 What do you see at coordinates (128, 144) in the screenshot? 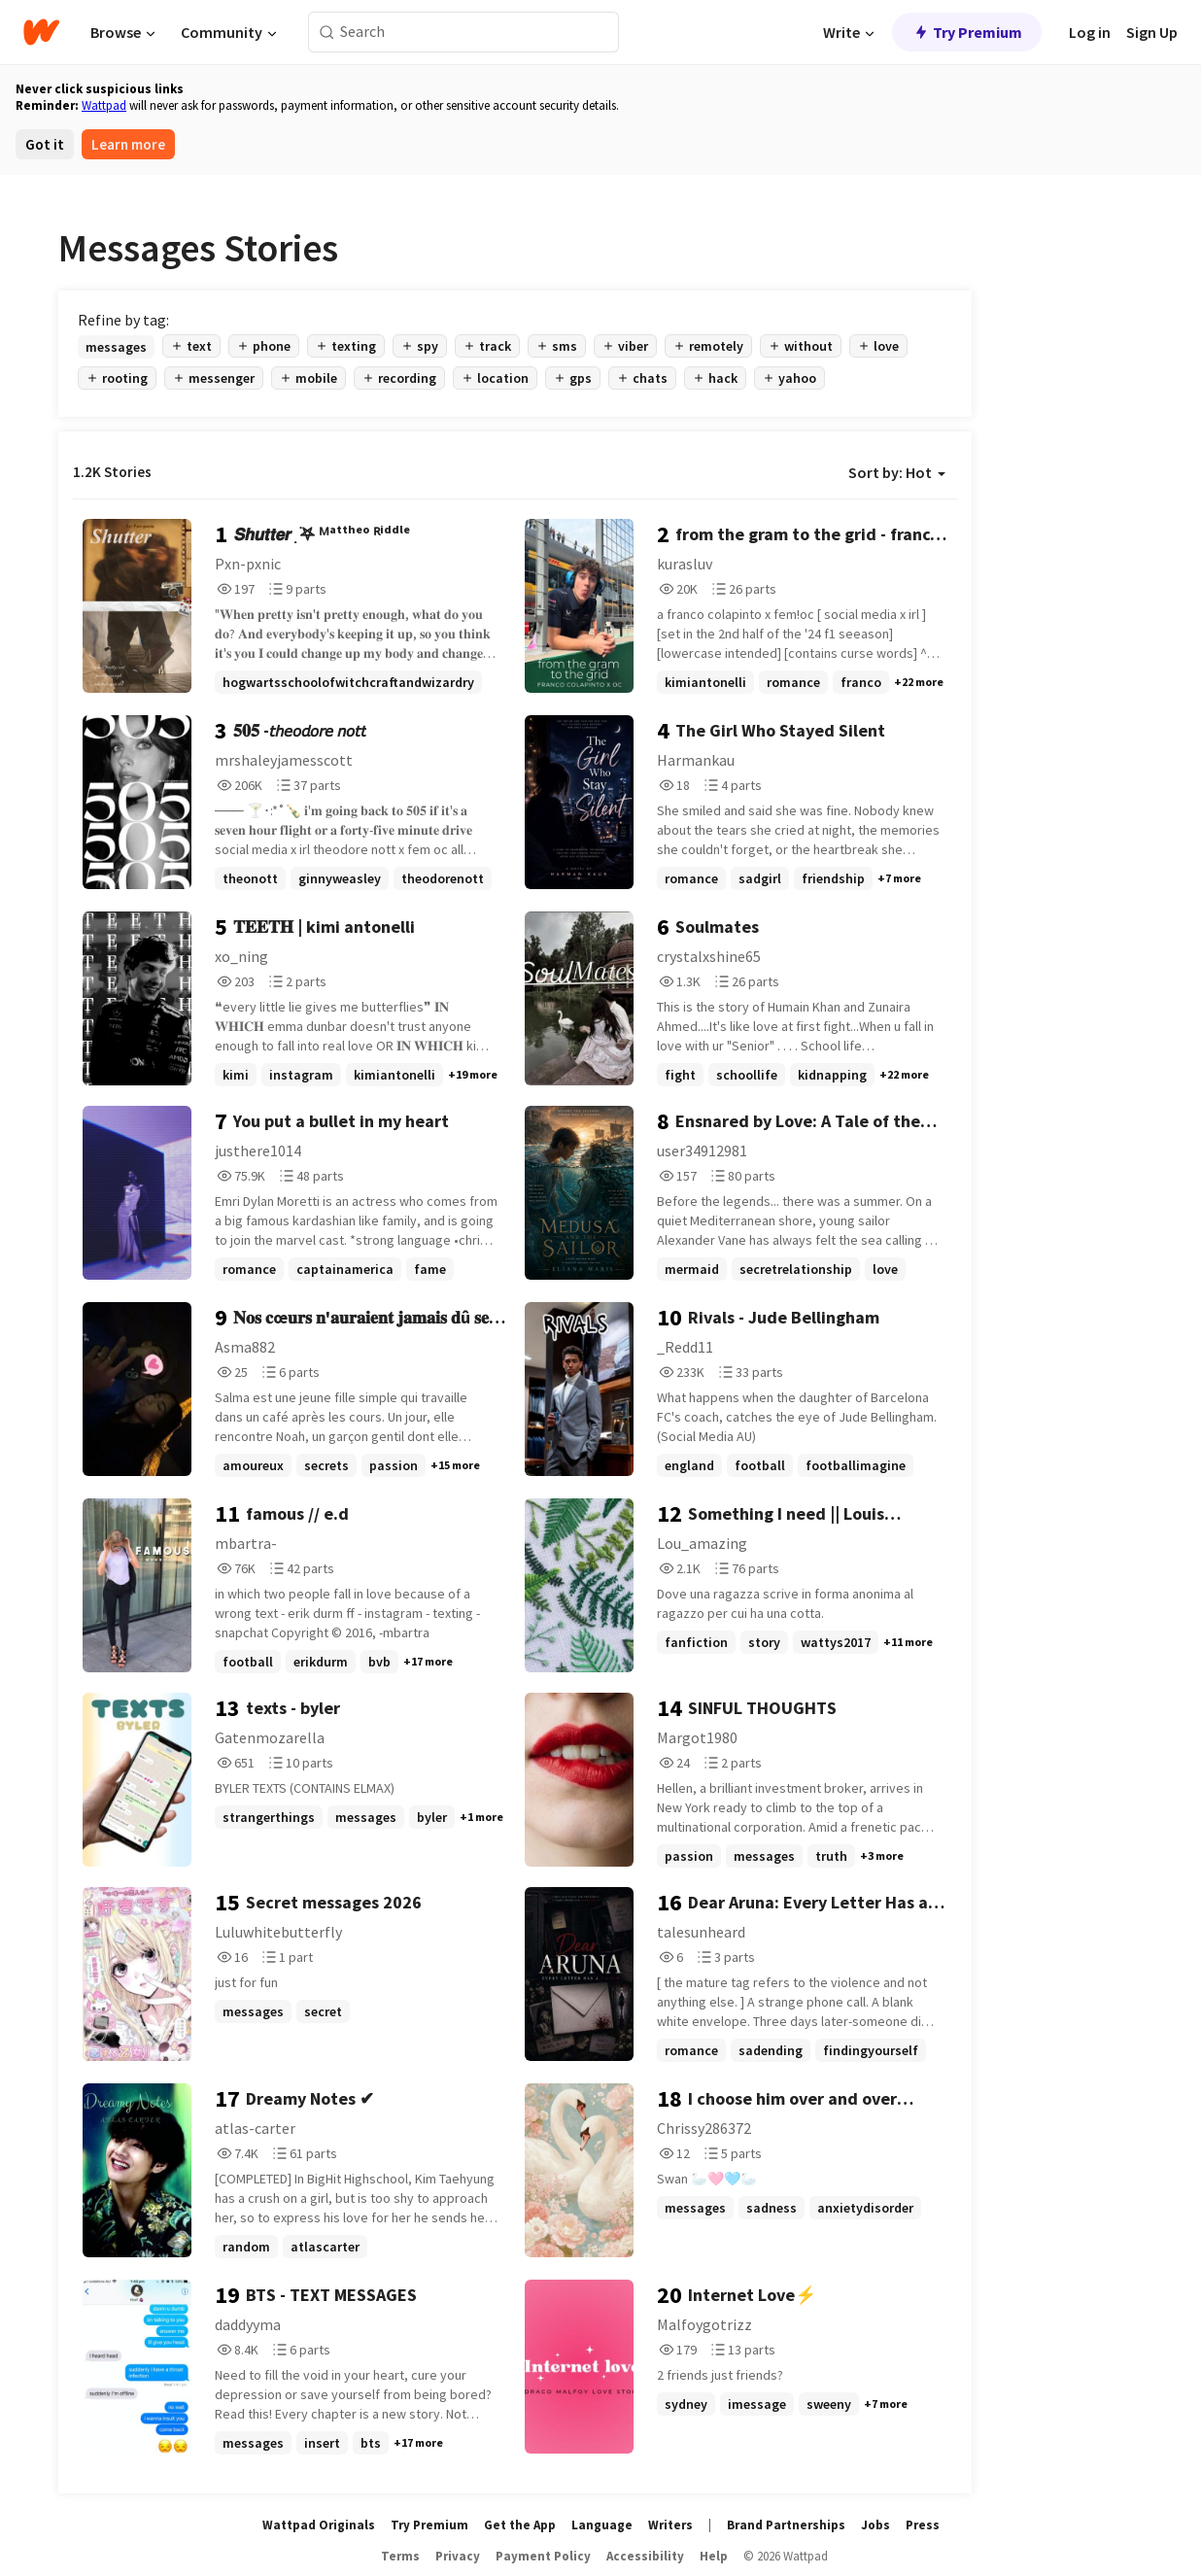
I see `Learn more` at bounding box center [128, 144].